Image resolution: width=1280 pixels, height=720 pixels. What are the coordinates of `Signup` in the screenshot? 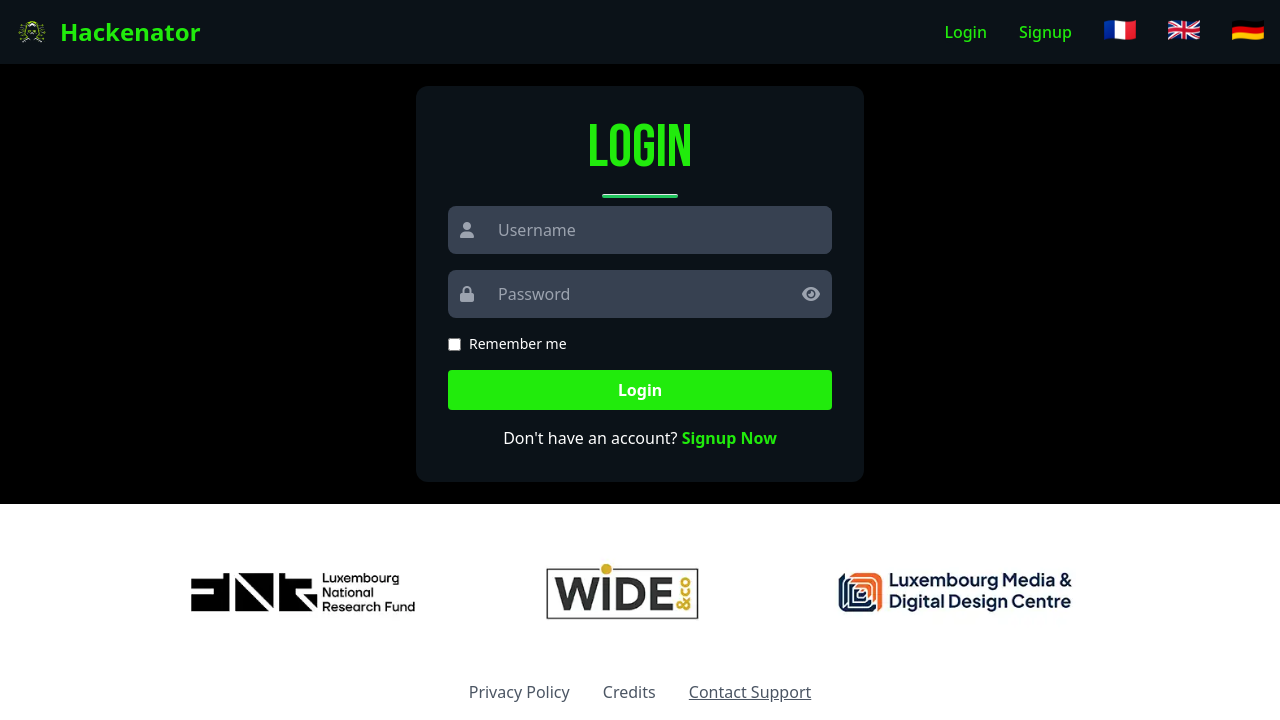 It's located at (1045, 32).